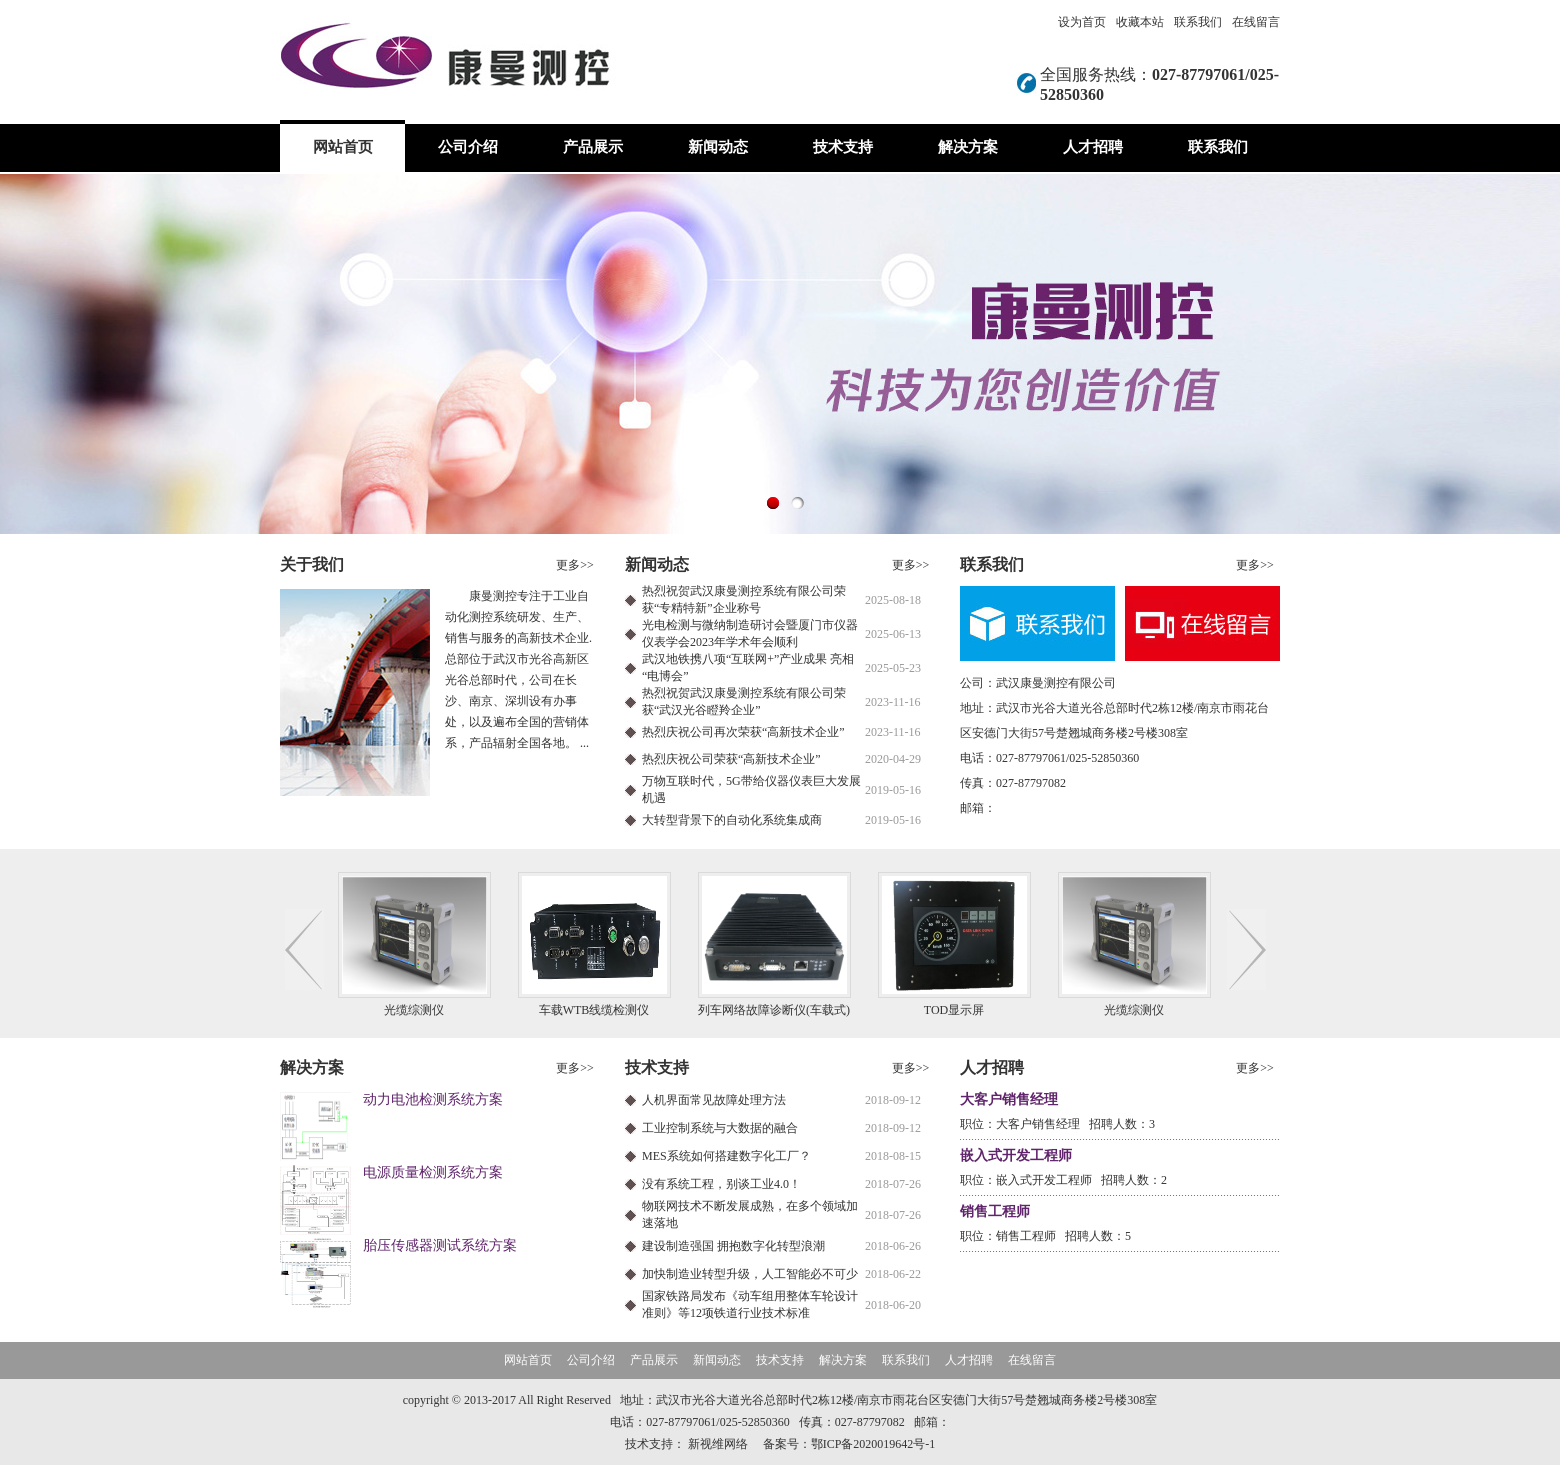 This screenshot has height=1465, width=1560. What do you see at coordinates (1256, 22) in the screenshot?
I see `在线留言` at bounding box center [1256, 22].